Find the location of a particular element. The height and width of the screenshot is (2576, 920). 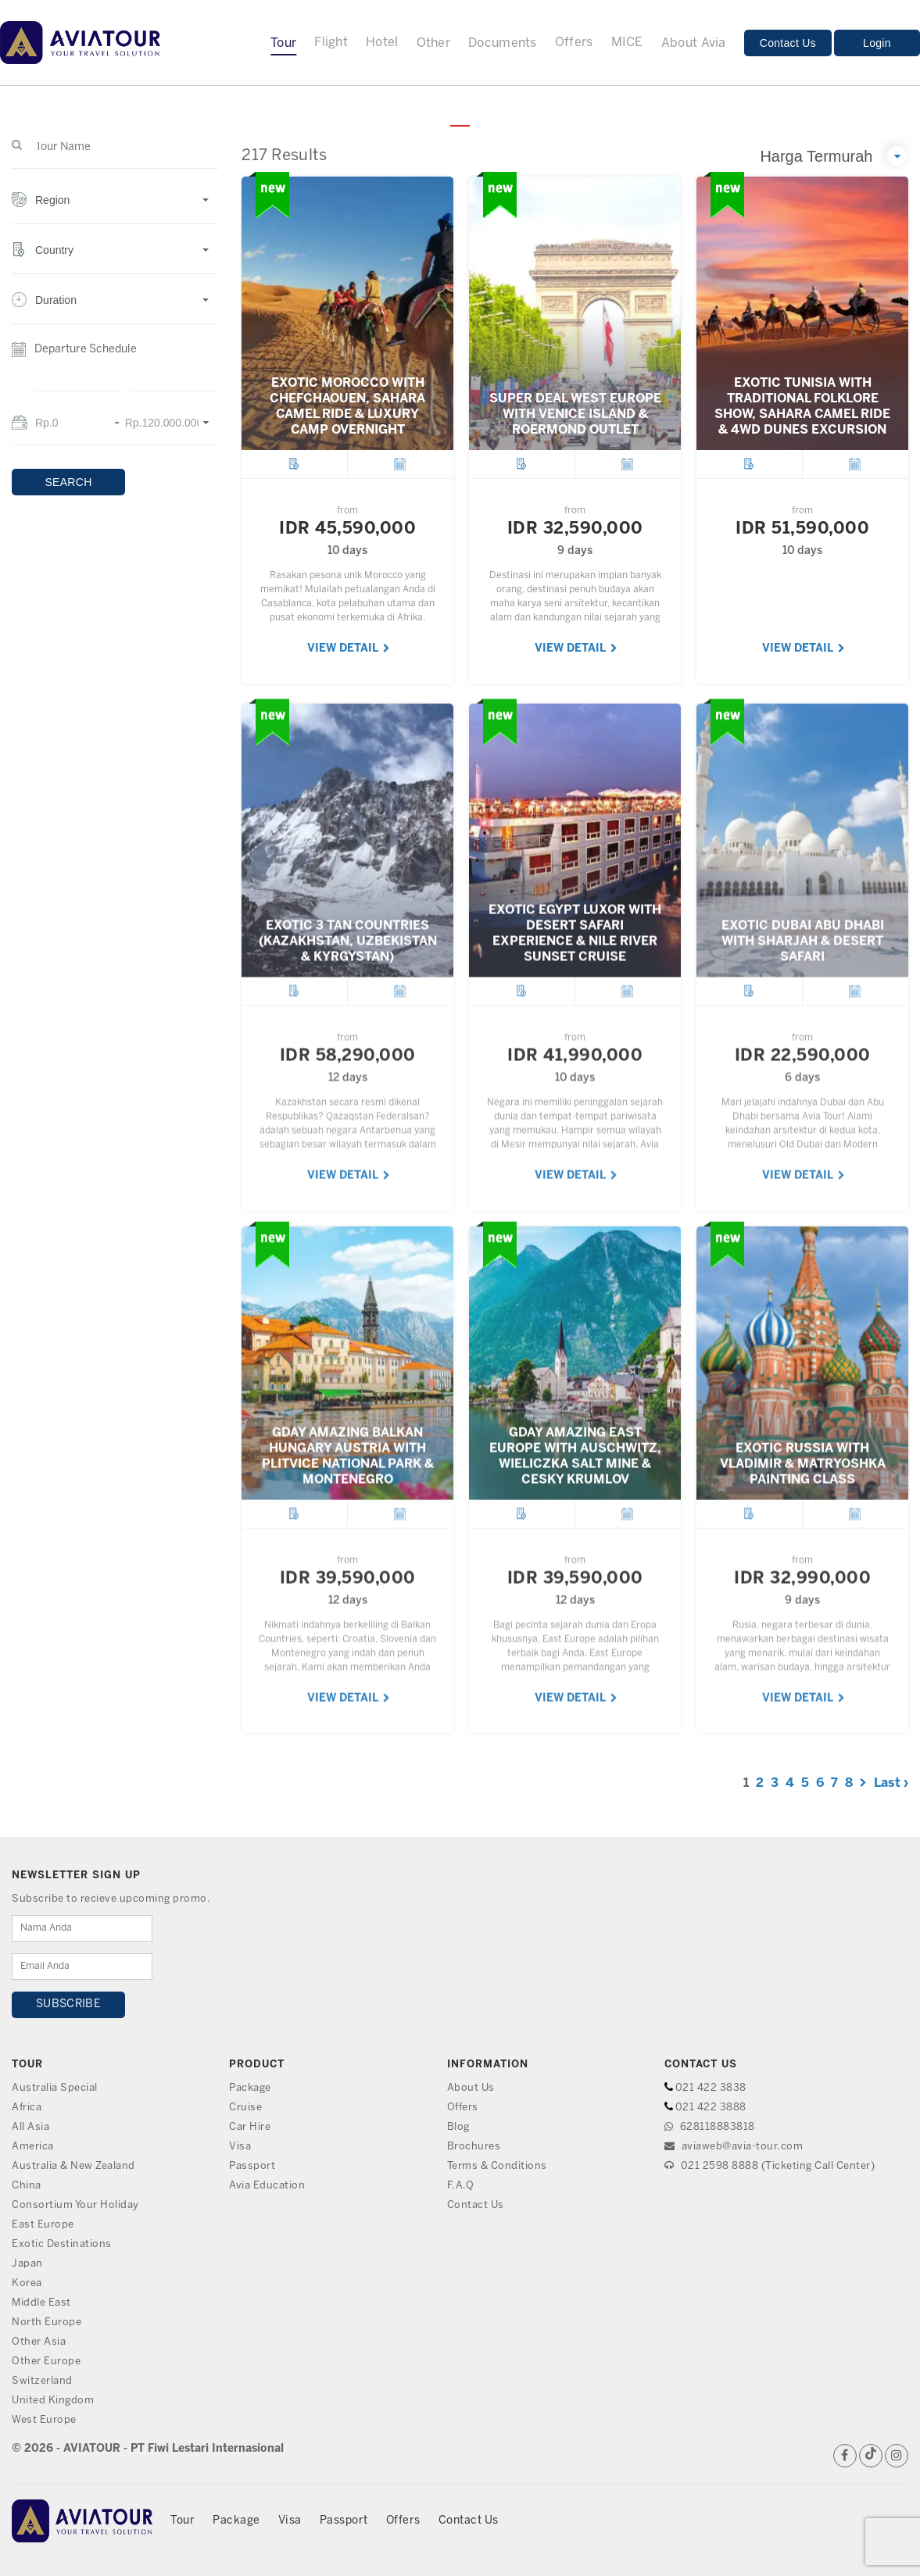

Offers is located at coordinates (574, 42).